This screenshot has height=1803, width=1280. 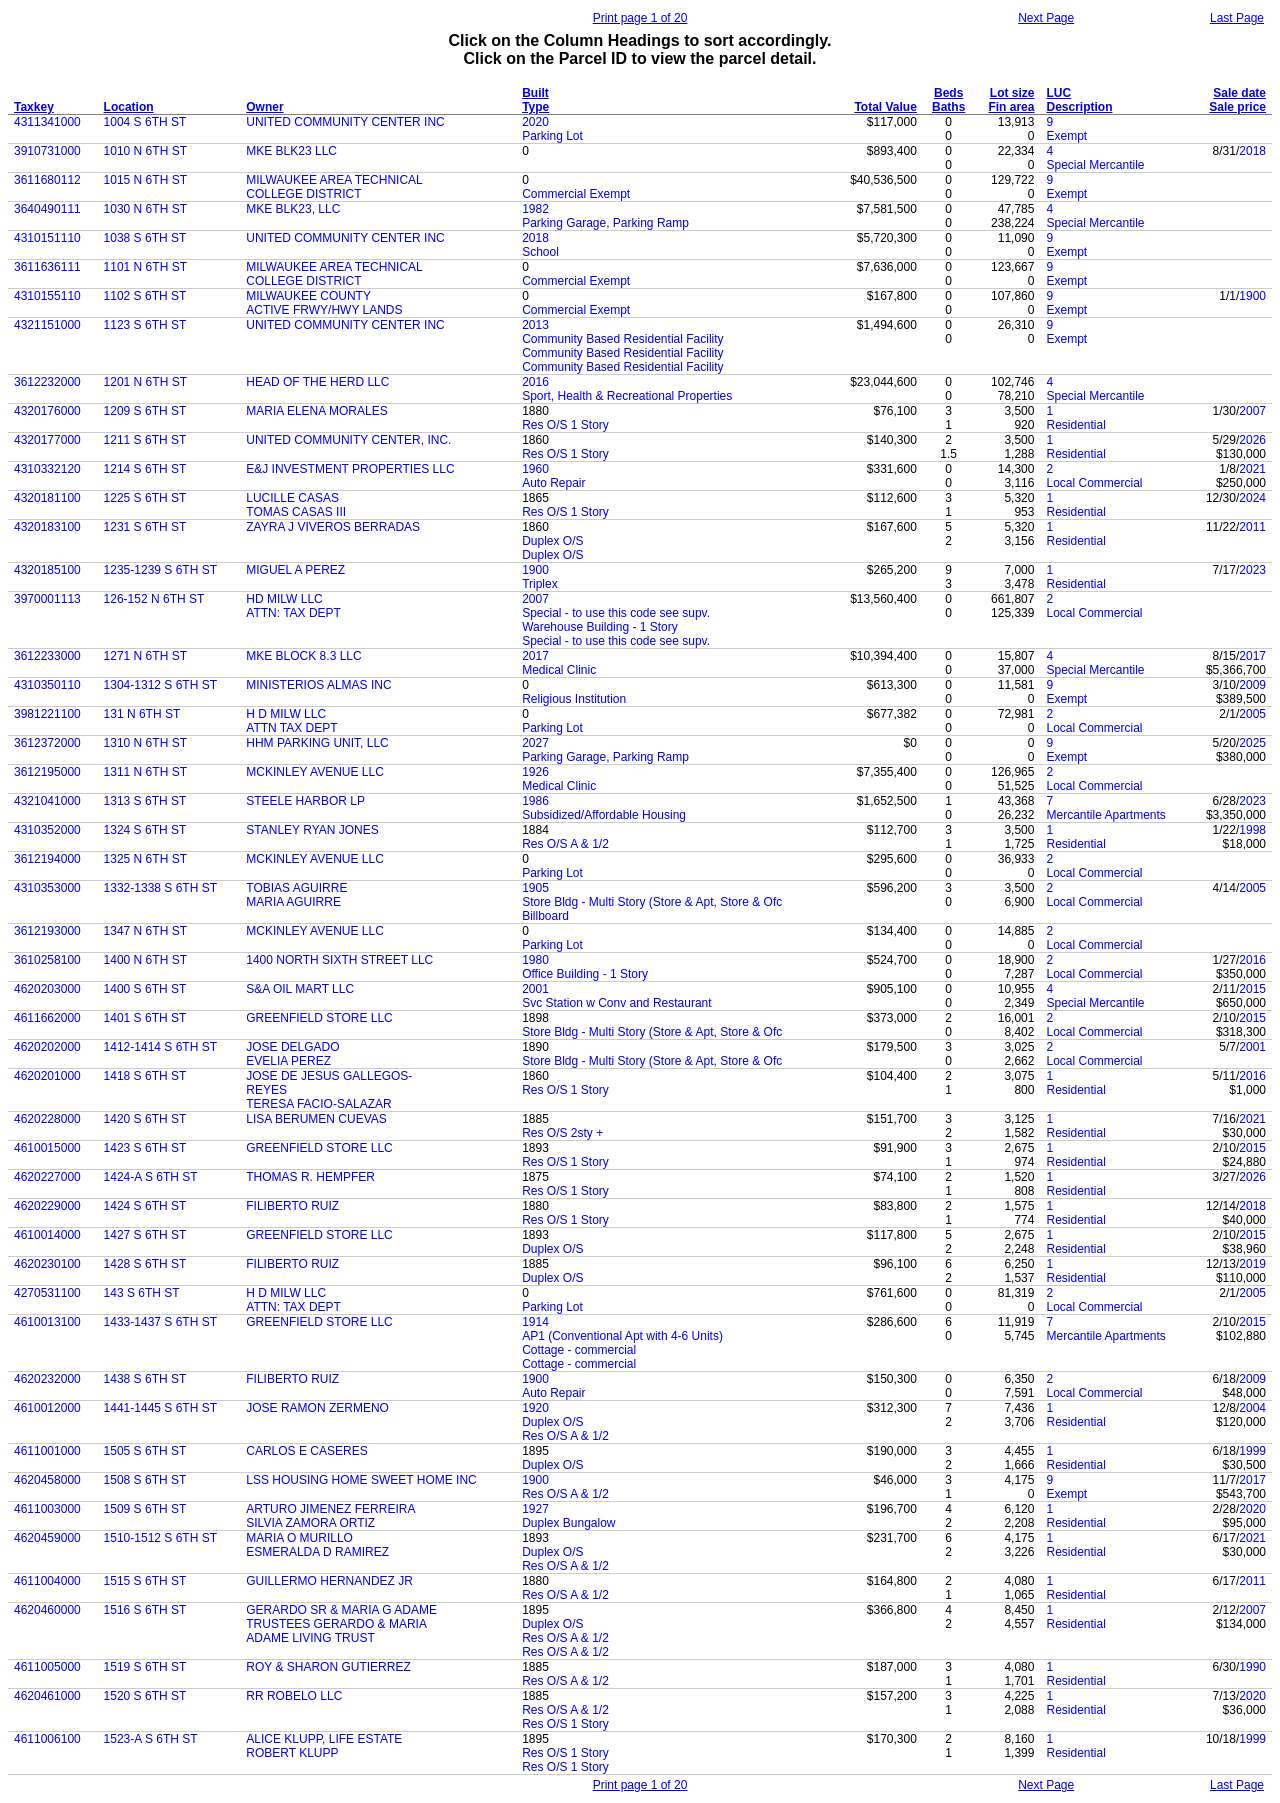 What do you see at coordinates (576, 194) in the screenshot?
I see `Commercial Exempt` at bounding box center [576, 194].